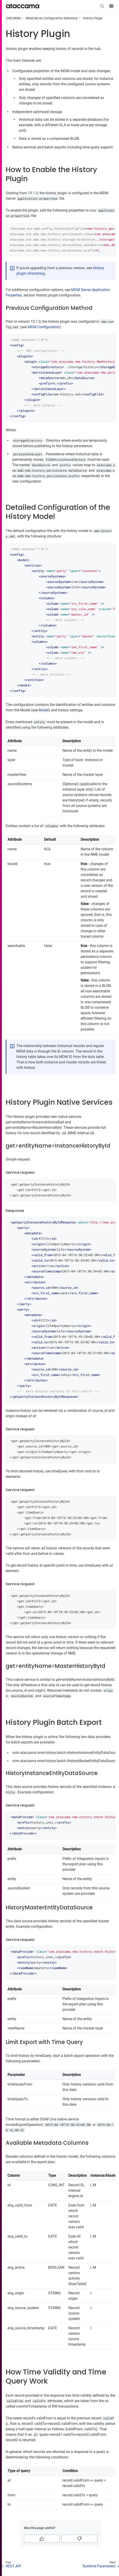  What do you see at coordinates (93, 18) in the screenshot?
I see `History Plugin` at bounding box center [93, 18].